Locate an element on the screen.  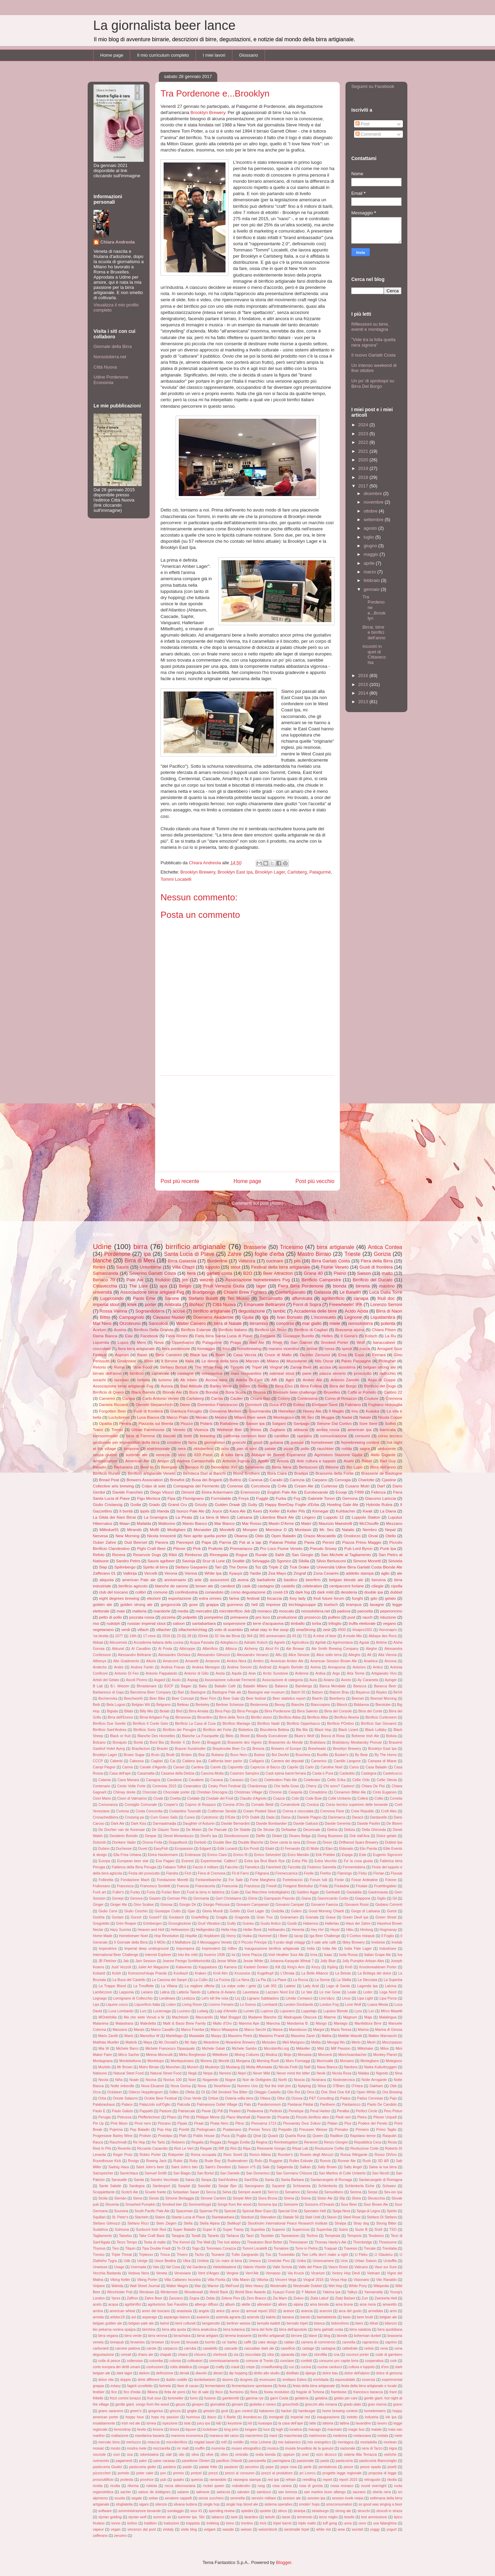
Carnia is located at coordinates (217, 1398).